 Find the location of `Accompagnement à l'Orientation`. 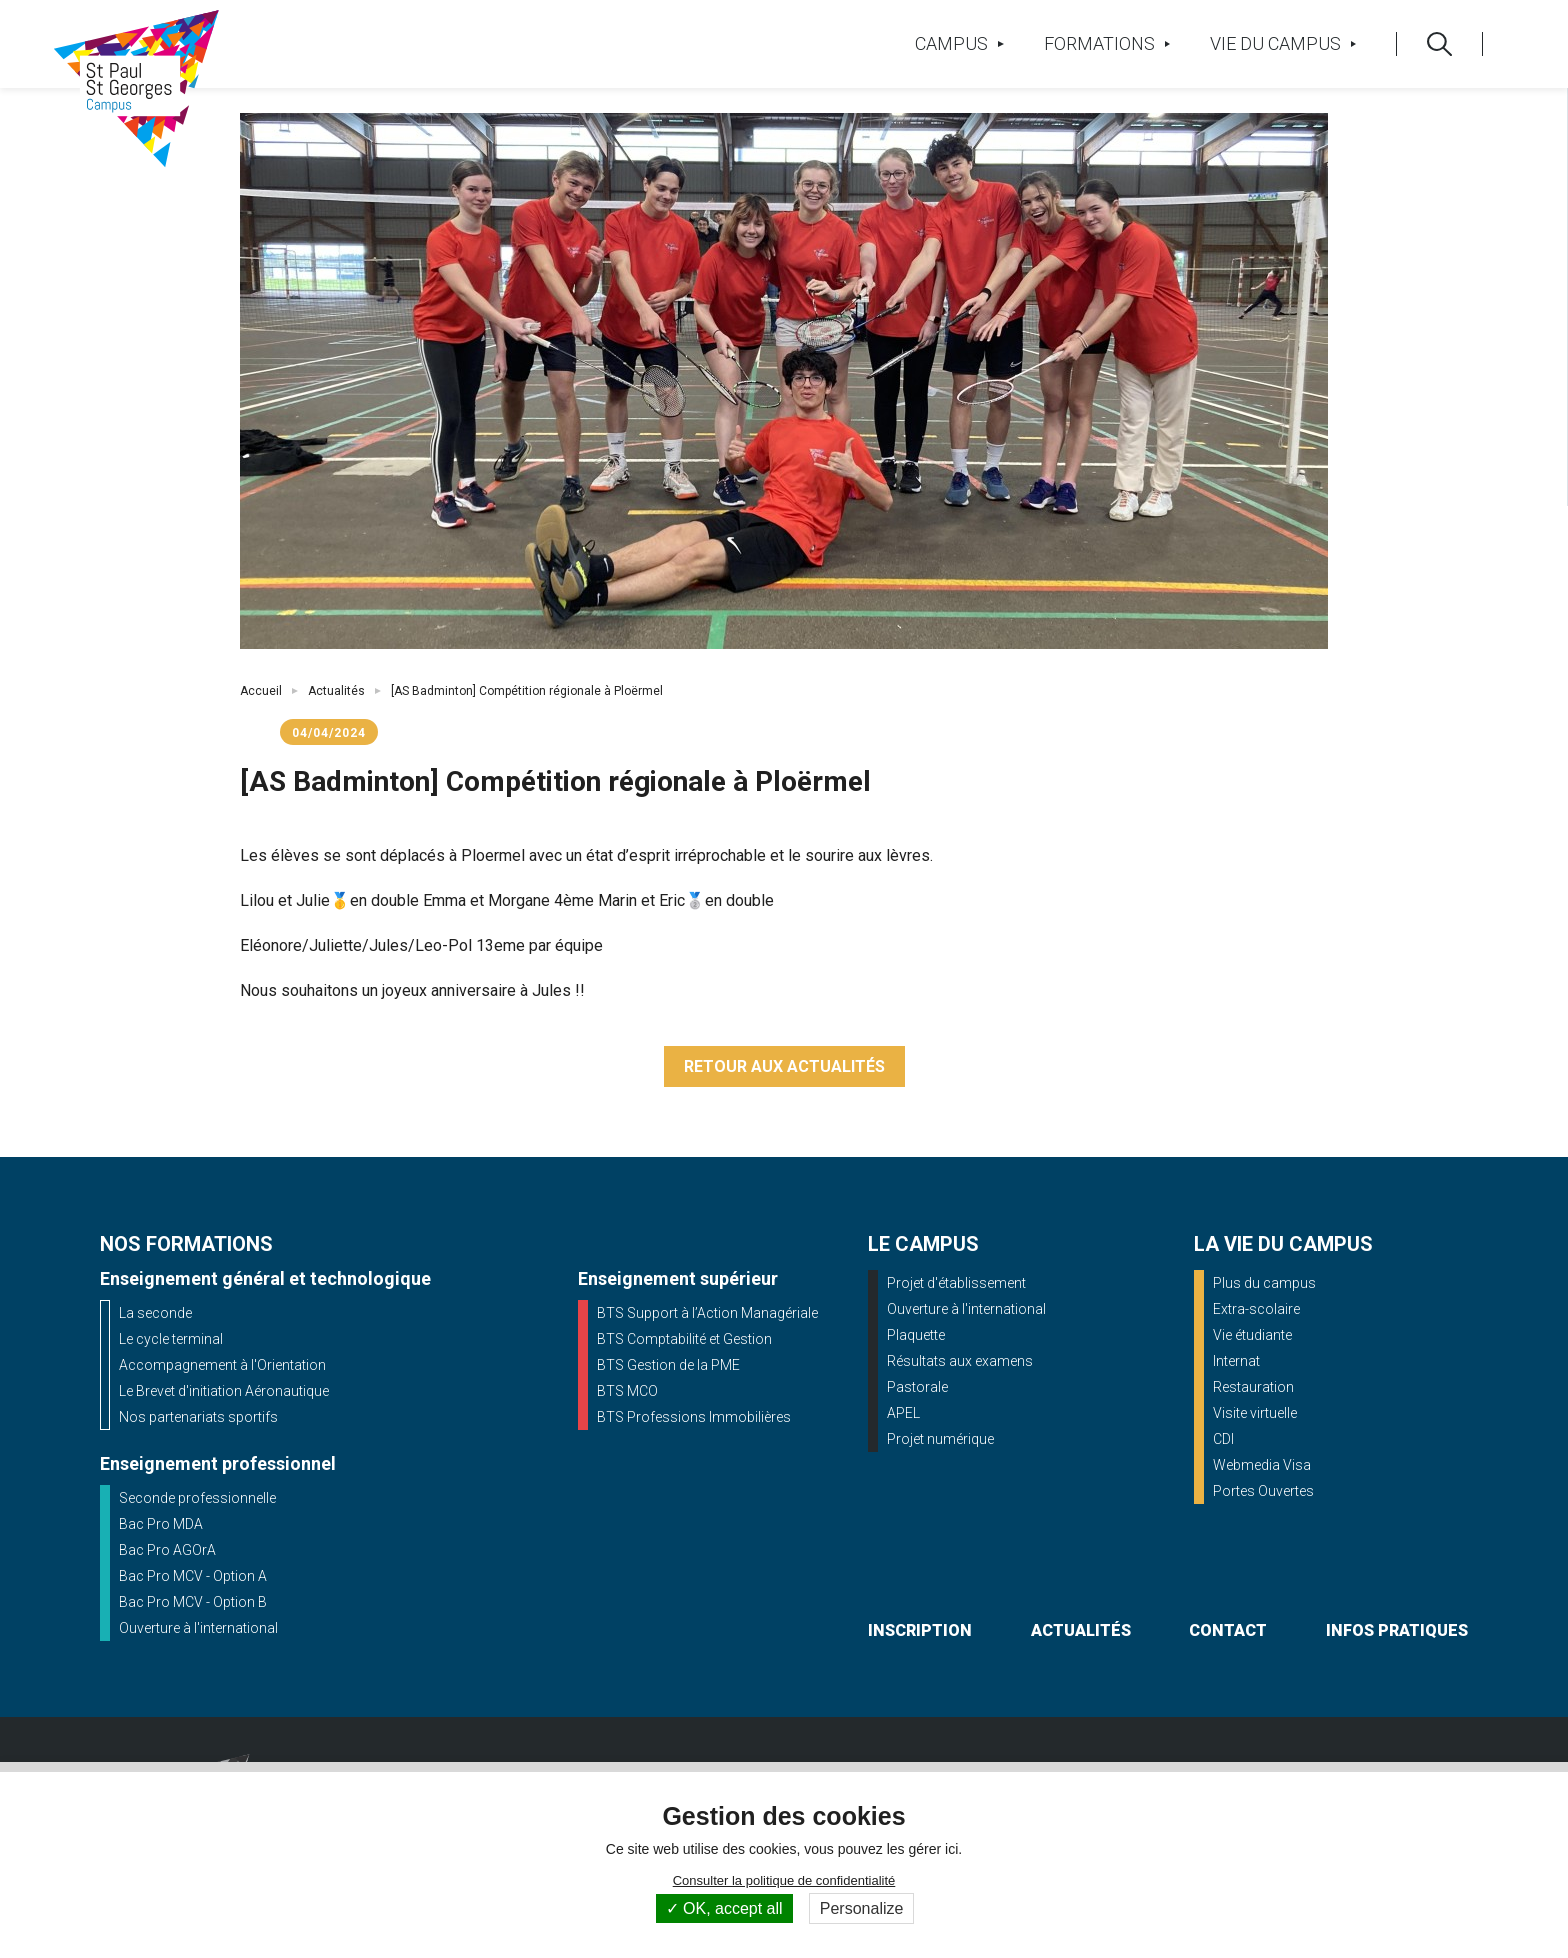

Accompagnement à l'Orientation is located at coordinates (222, 1365).